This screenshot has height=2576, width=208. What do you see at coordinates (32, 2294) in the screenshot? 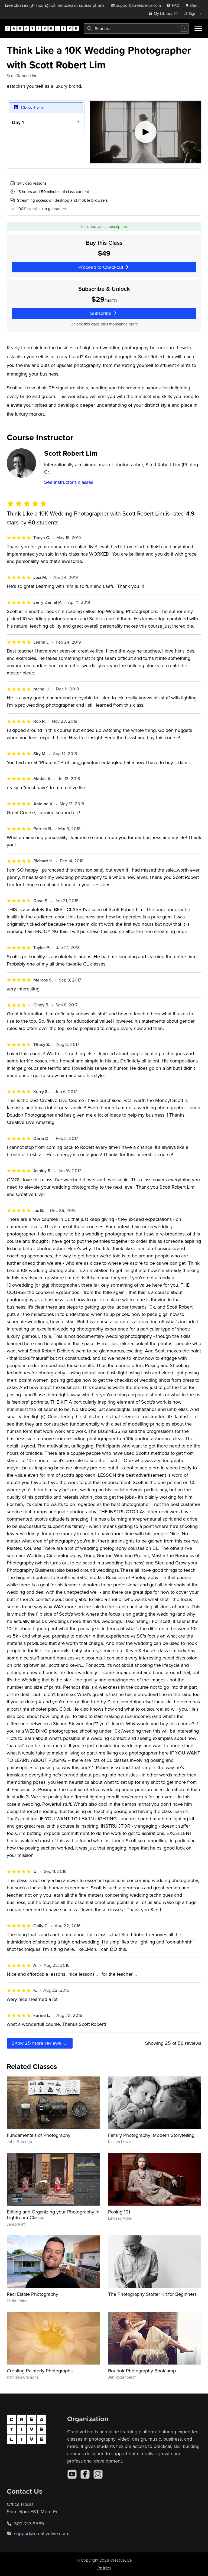
I see `Real Estate Photography` at bounding box center [32, 2294].